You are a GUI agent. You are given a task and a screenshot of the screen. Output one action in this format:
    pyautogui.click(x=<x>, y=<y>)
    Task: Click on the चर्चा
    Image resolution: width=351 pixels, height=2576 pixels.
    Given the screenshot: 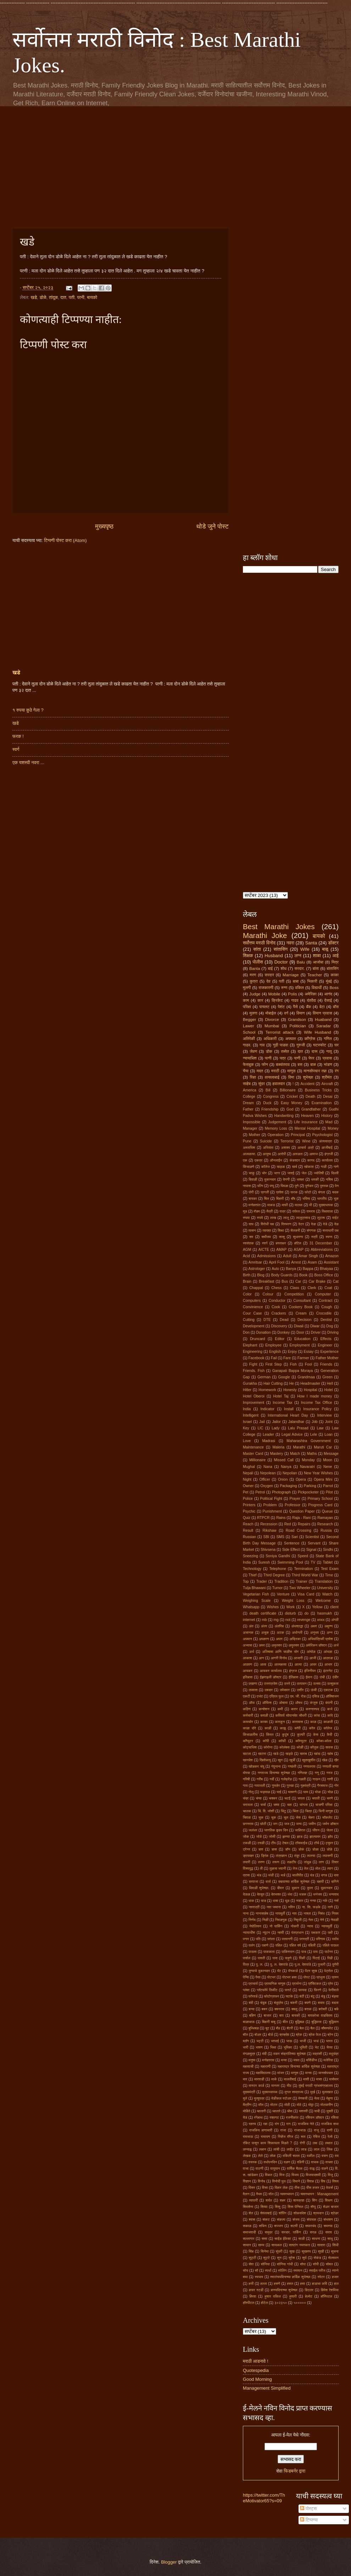 What is the action you would take?
    pyautogui.click(x=263, y=1805)
    